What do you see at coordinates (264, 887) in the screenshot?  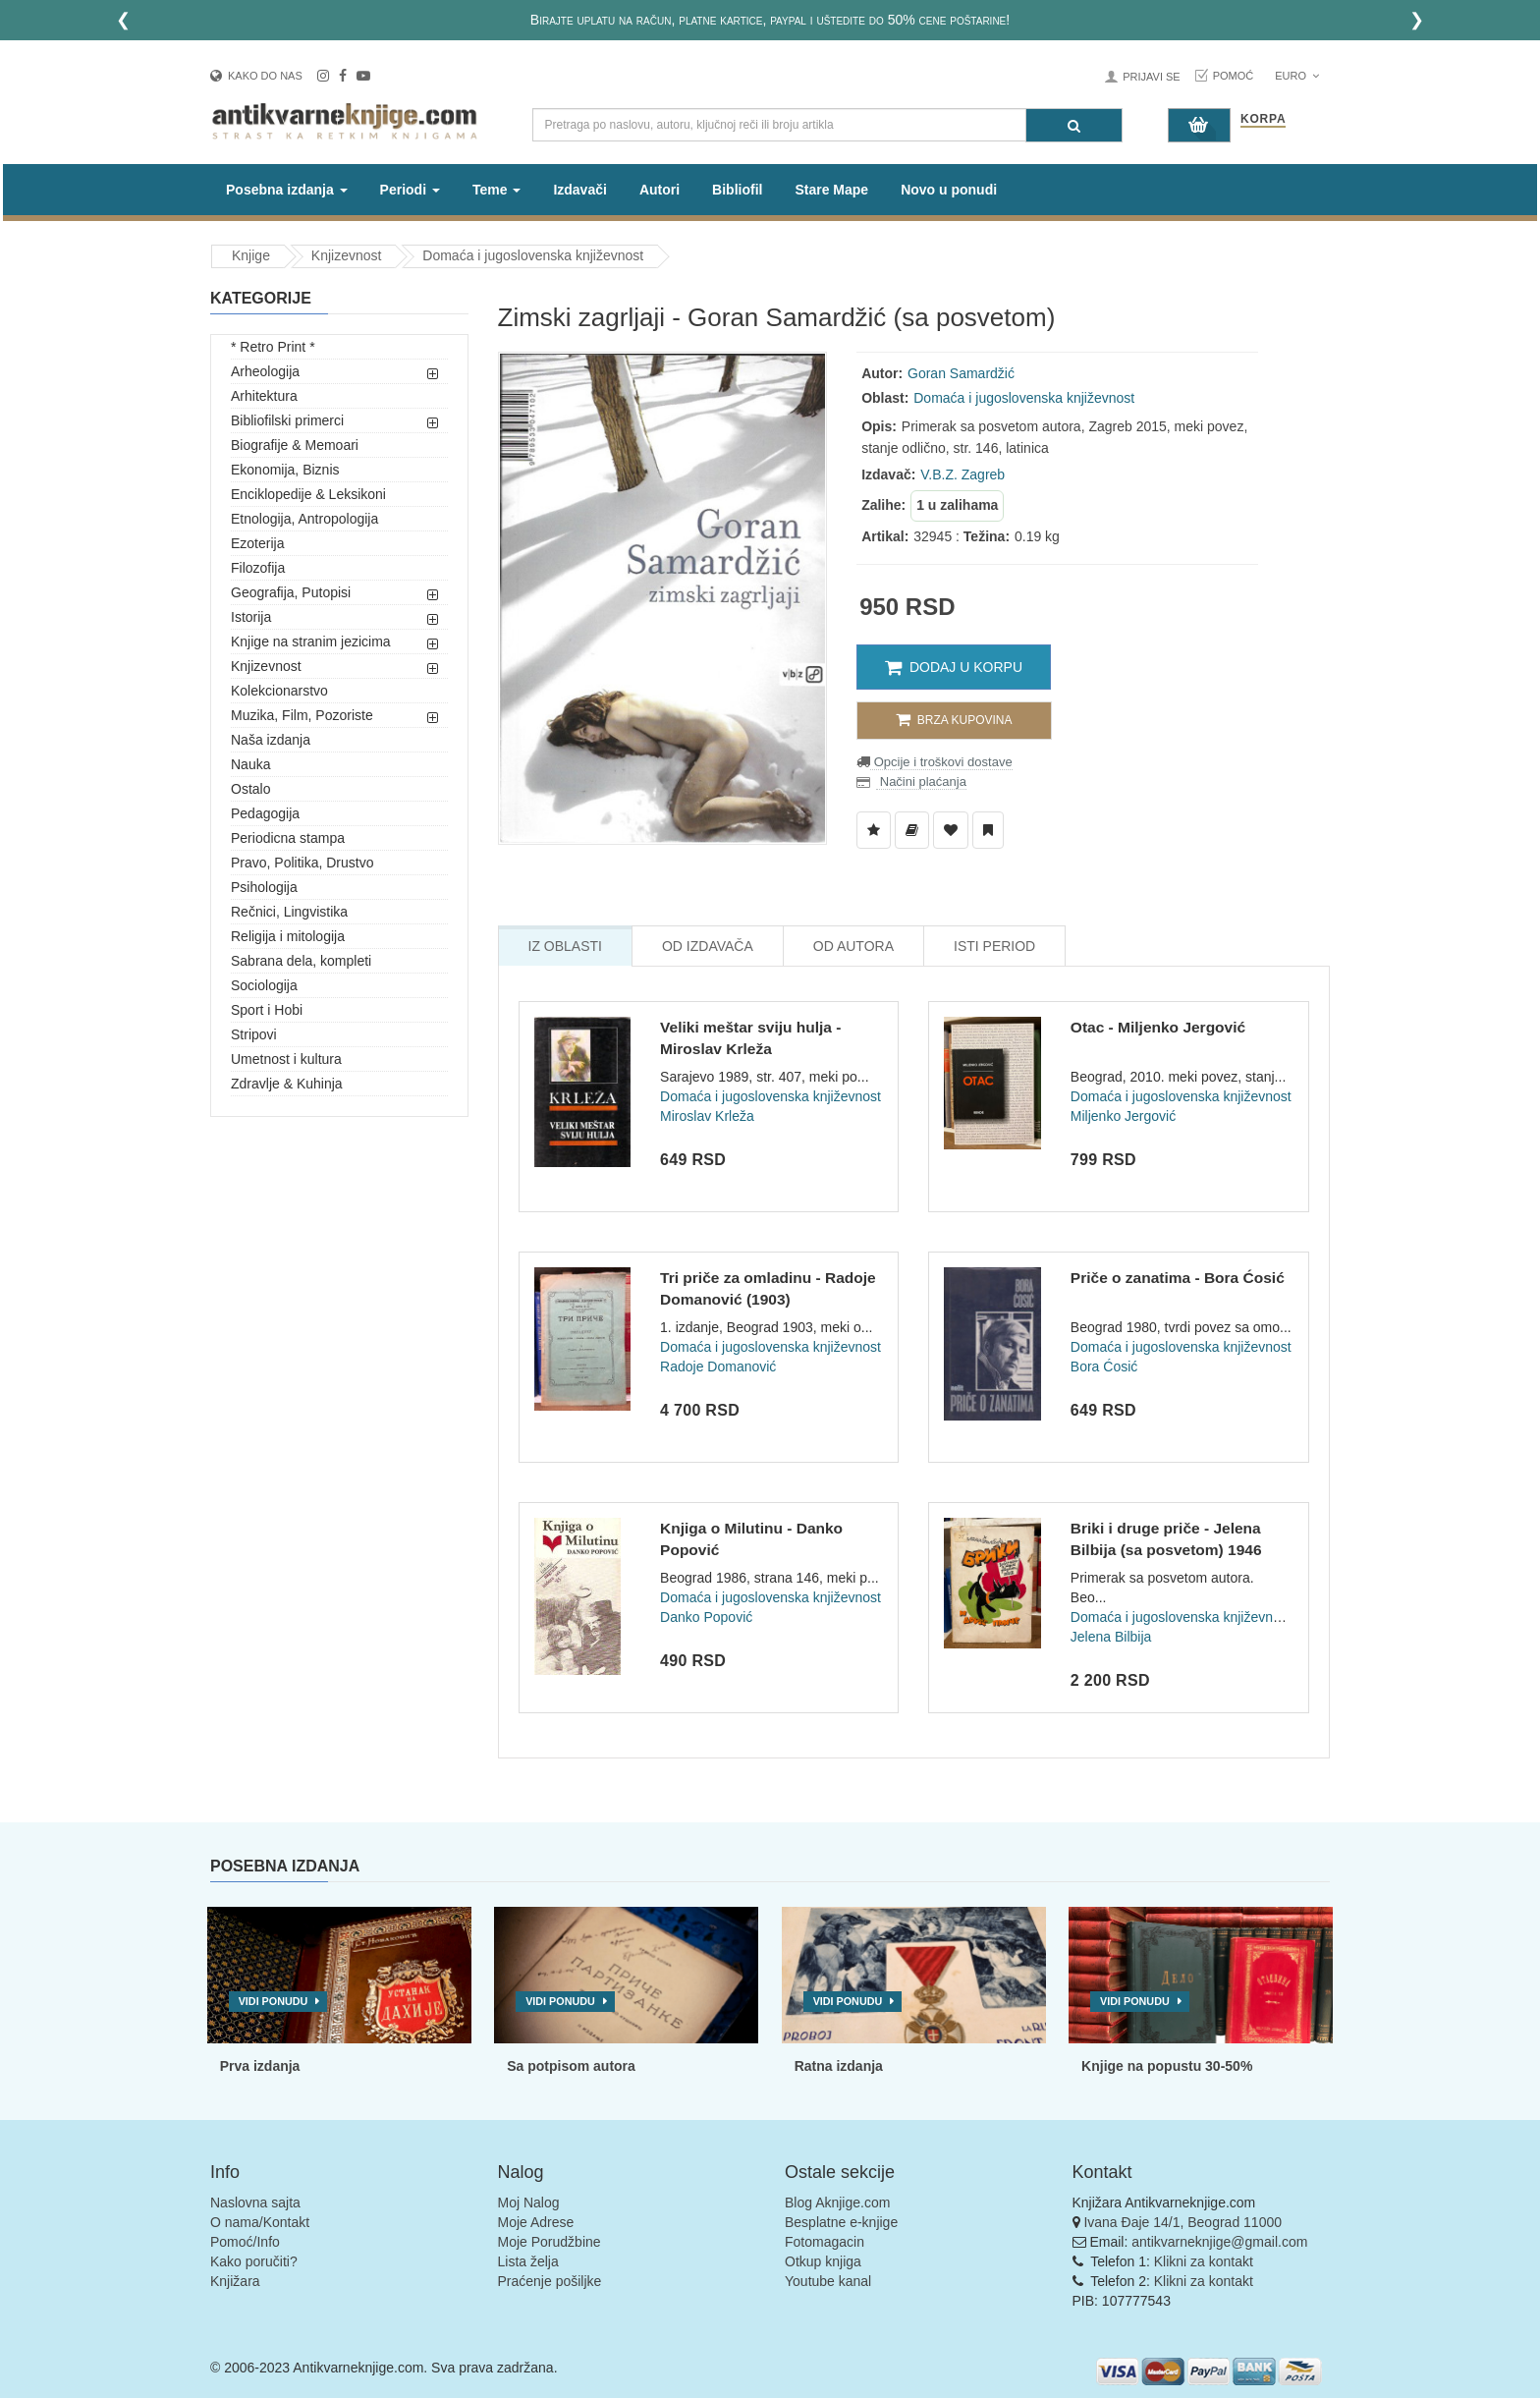 I see `Psihologija` at bounding box center [264, 887].